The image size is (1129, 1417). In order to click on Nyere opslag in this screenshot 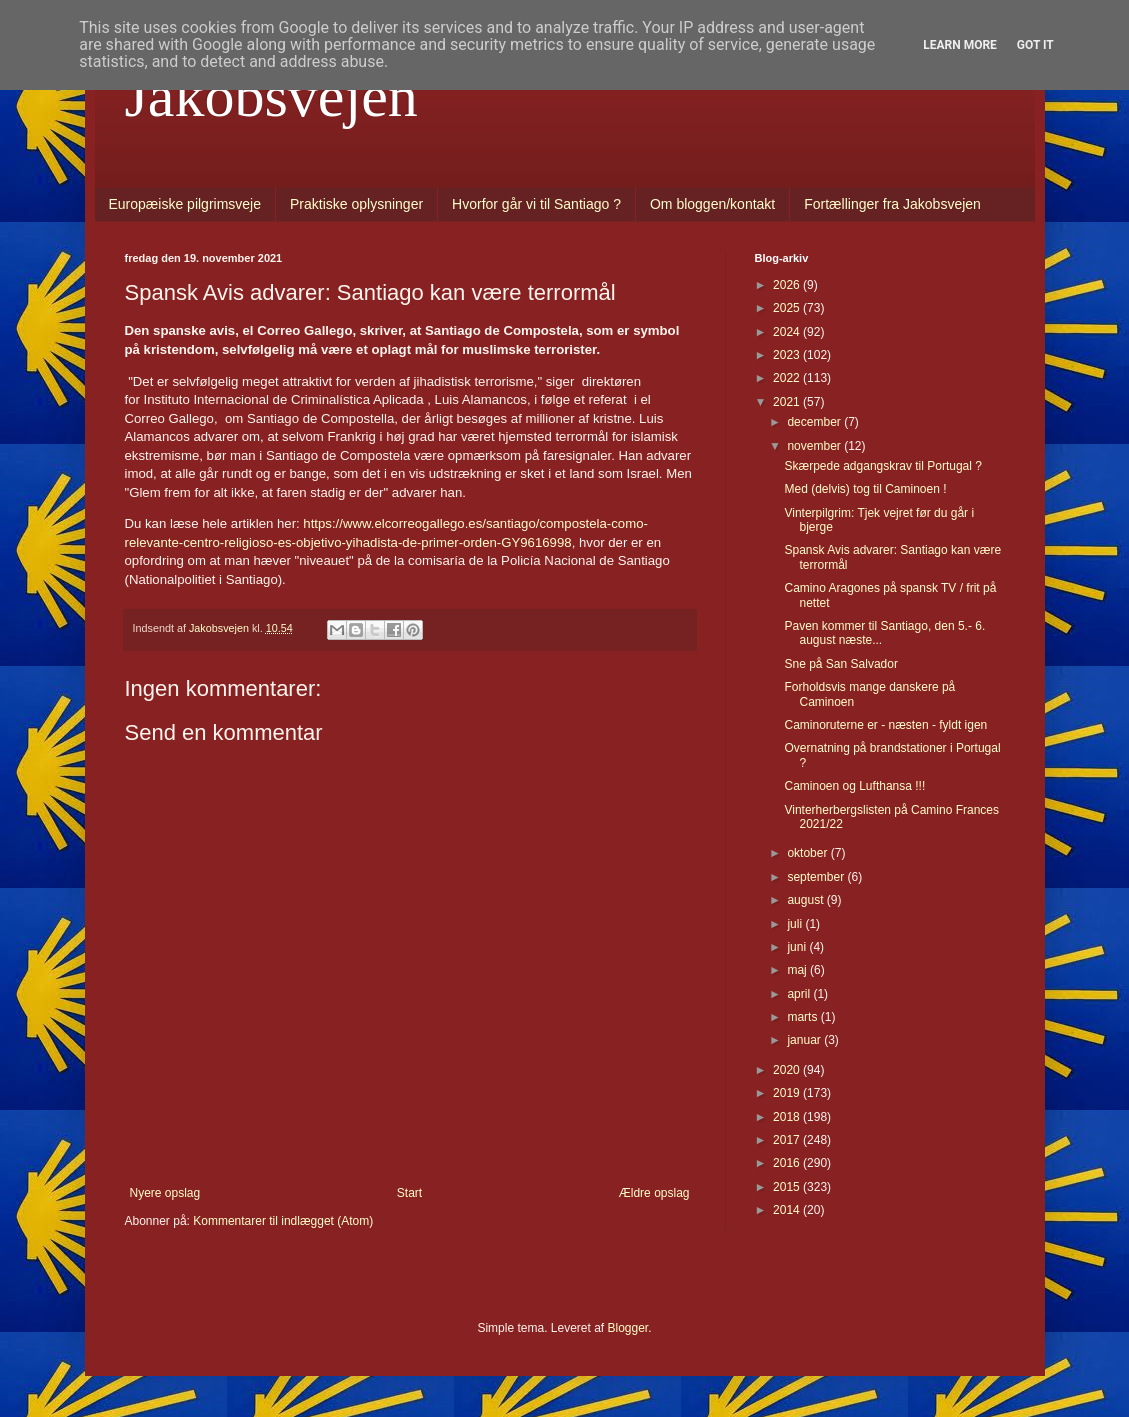, I will do `click(165, 1193)`.